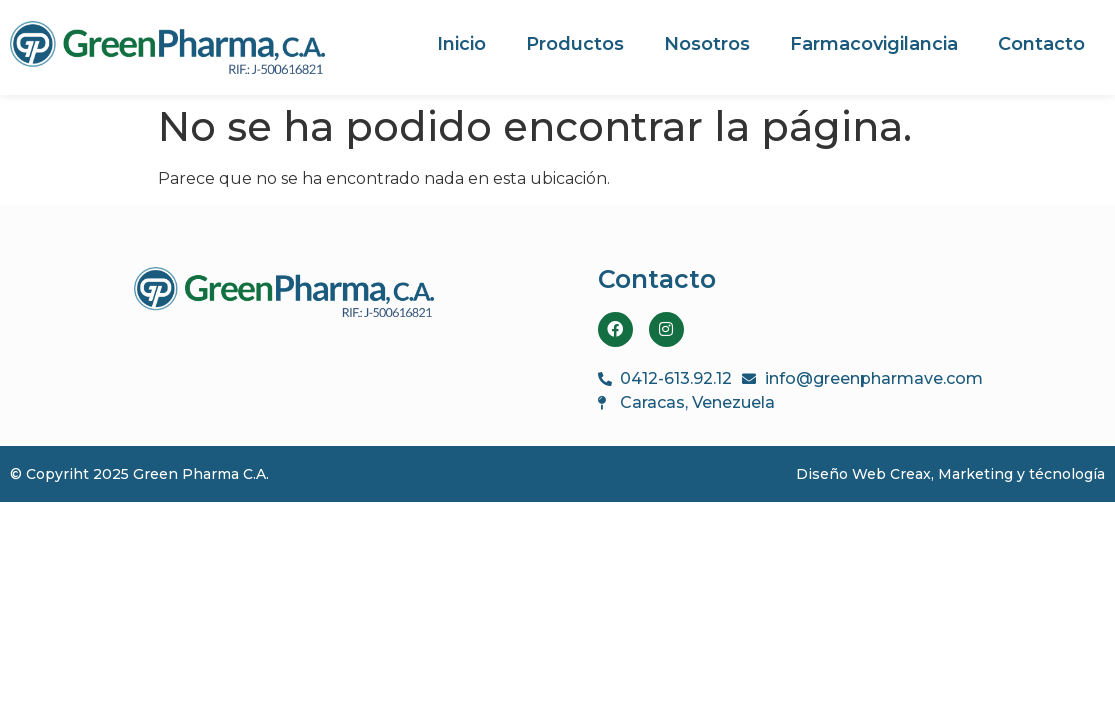  What do you see at coordinates (950, 474) in the screenshot?
I see `Diseño Web Creax, Marketing y técnología` at bounding box center [950, 474].